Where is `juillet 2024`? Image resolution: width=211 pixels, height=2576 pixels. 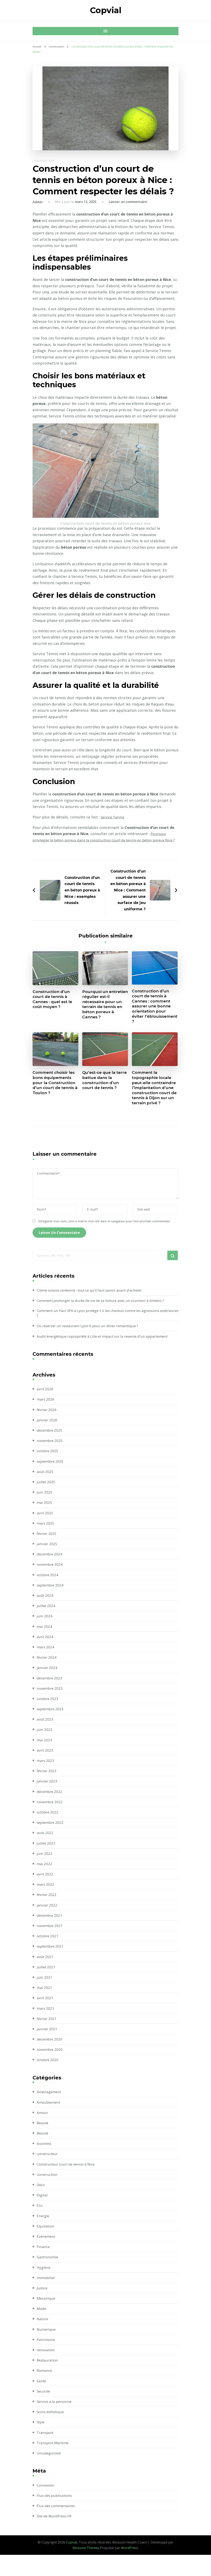
juillet 2024 is located at coordinates (46, 1626).